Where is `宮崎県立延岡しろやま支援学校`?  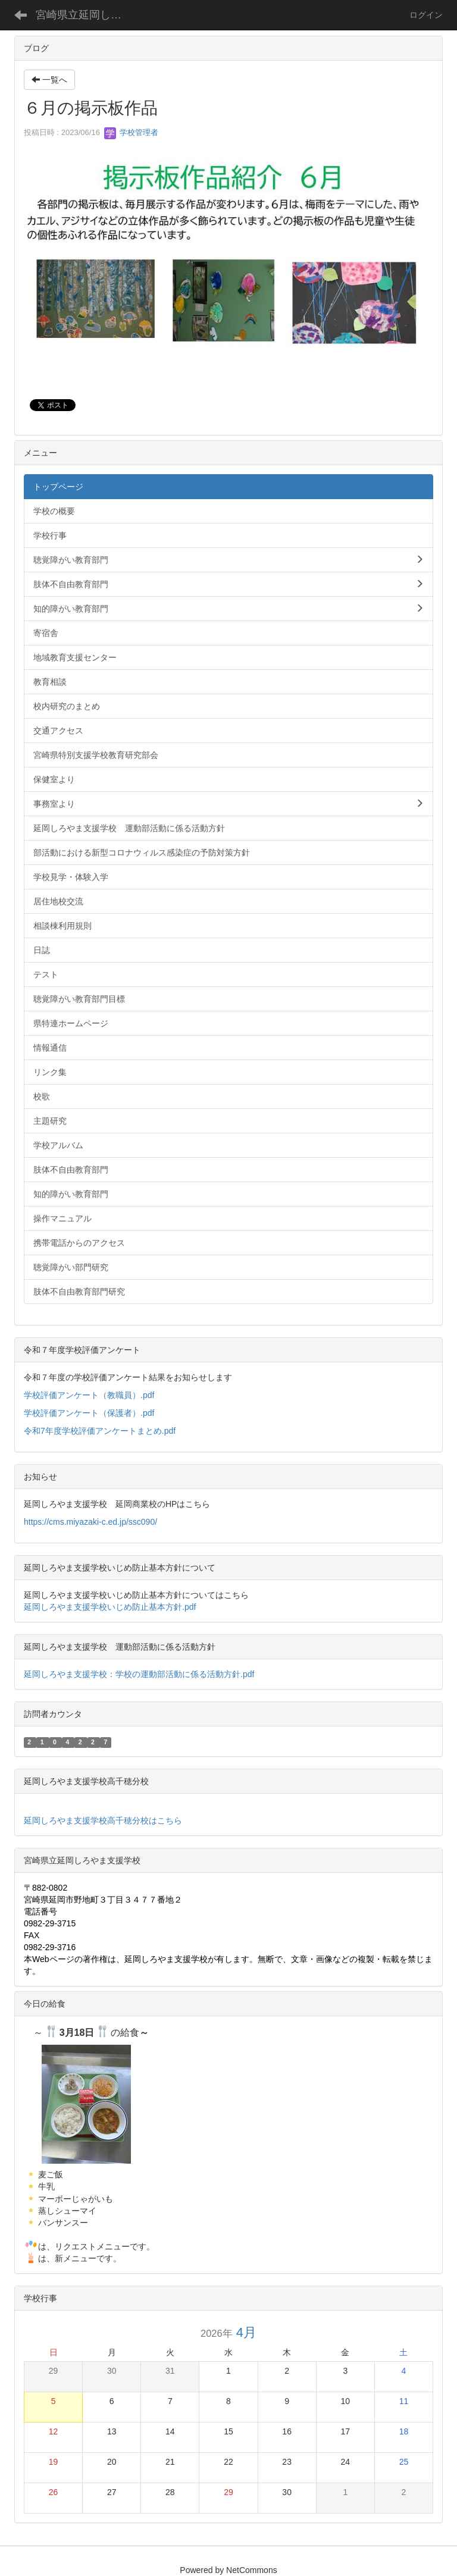 宮崎県立延岡しろやま支援学校 is located at coordinates (86, 15).